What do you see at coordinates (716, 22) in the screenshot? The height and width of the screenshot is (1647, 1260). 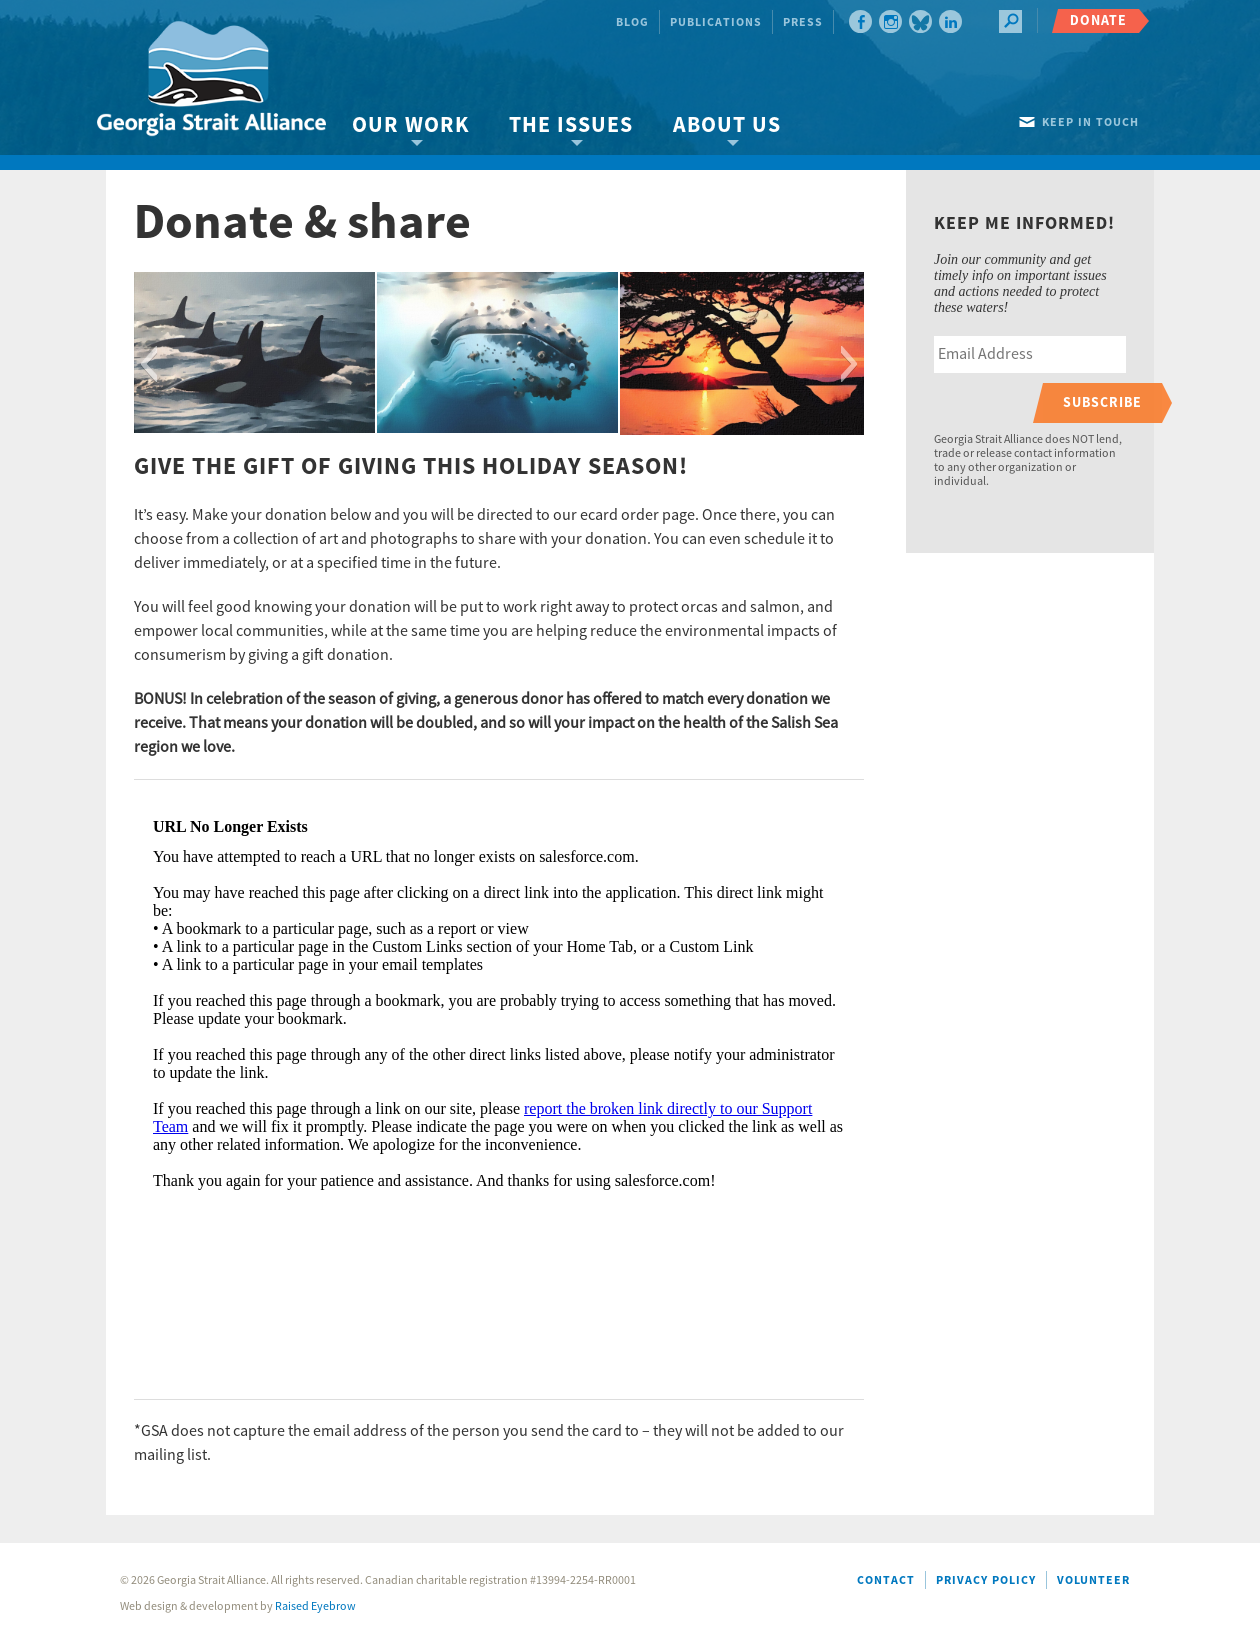 I see `Publications` at bounding box center [716, 22].